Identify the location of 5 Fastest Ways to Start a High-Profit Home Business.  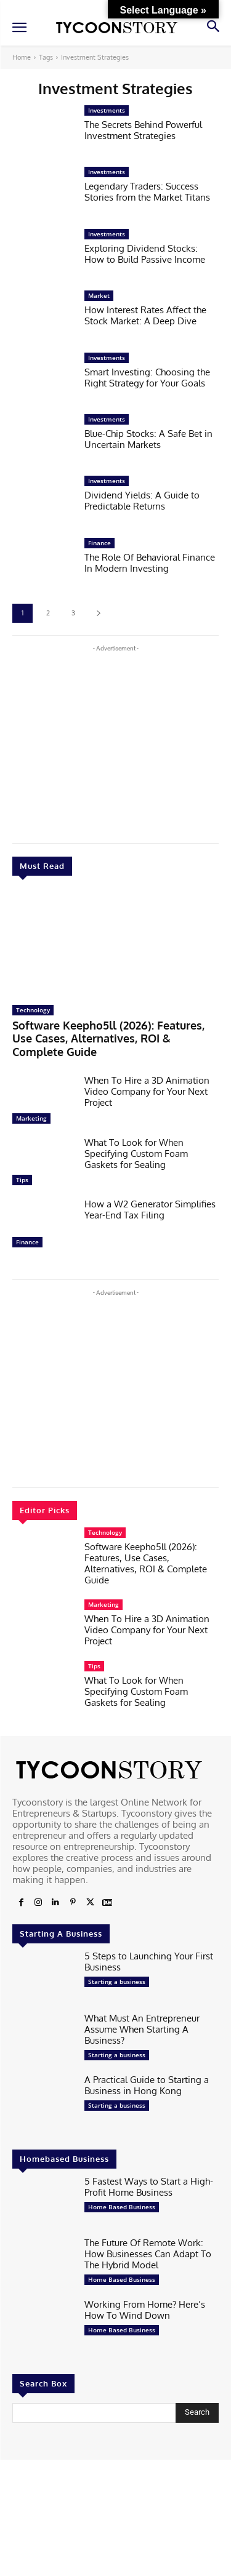
(148, 2186).